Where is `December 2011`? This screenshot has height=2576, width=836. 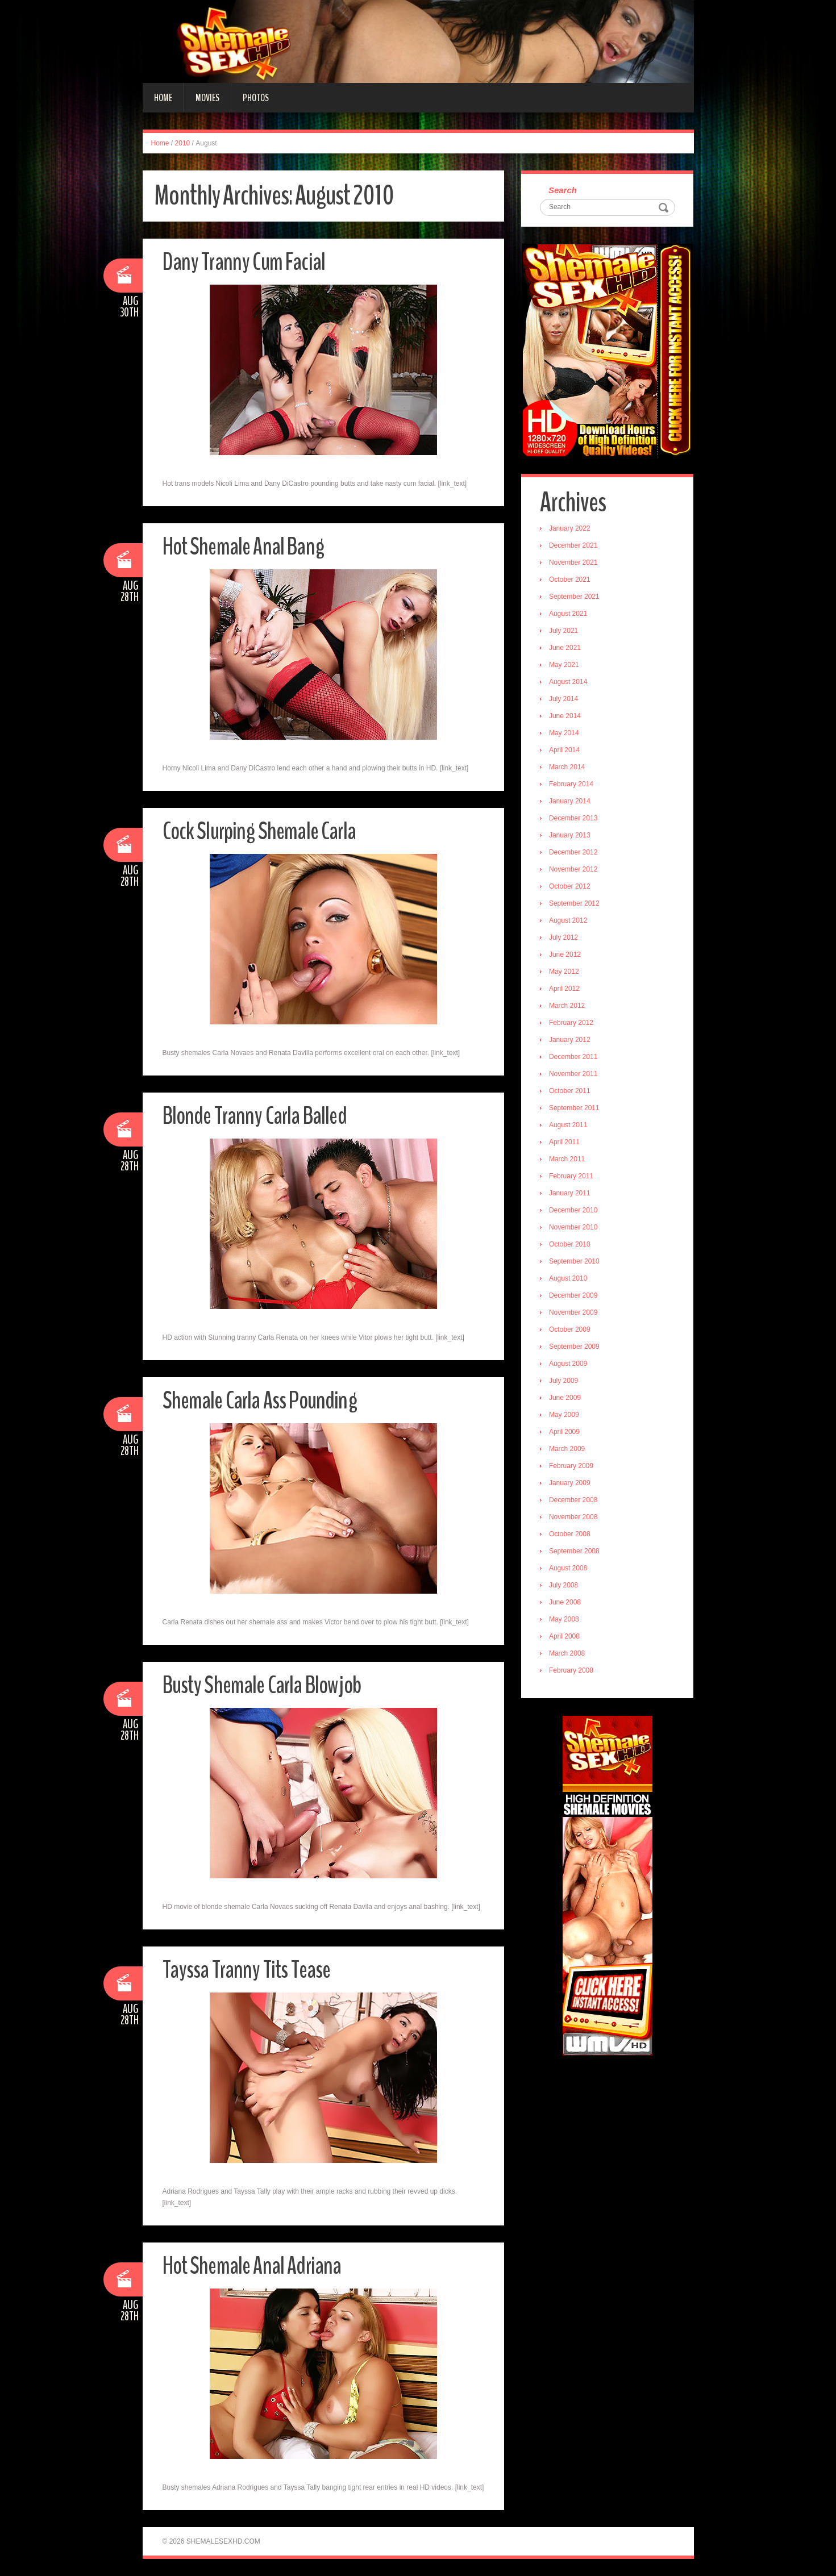
December 2011 is located at coordinates (574, 1058).